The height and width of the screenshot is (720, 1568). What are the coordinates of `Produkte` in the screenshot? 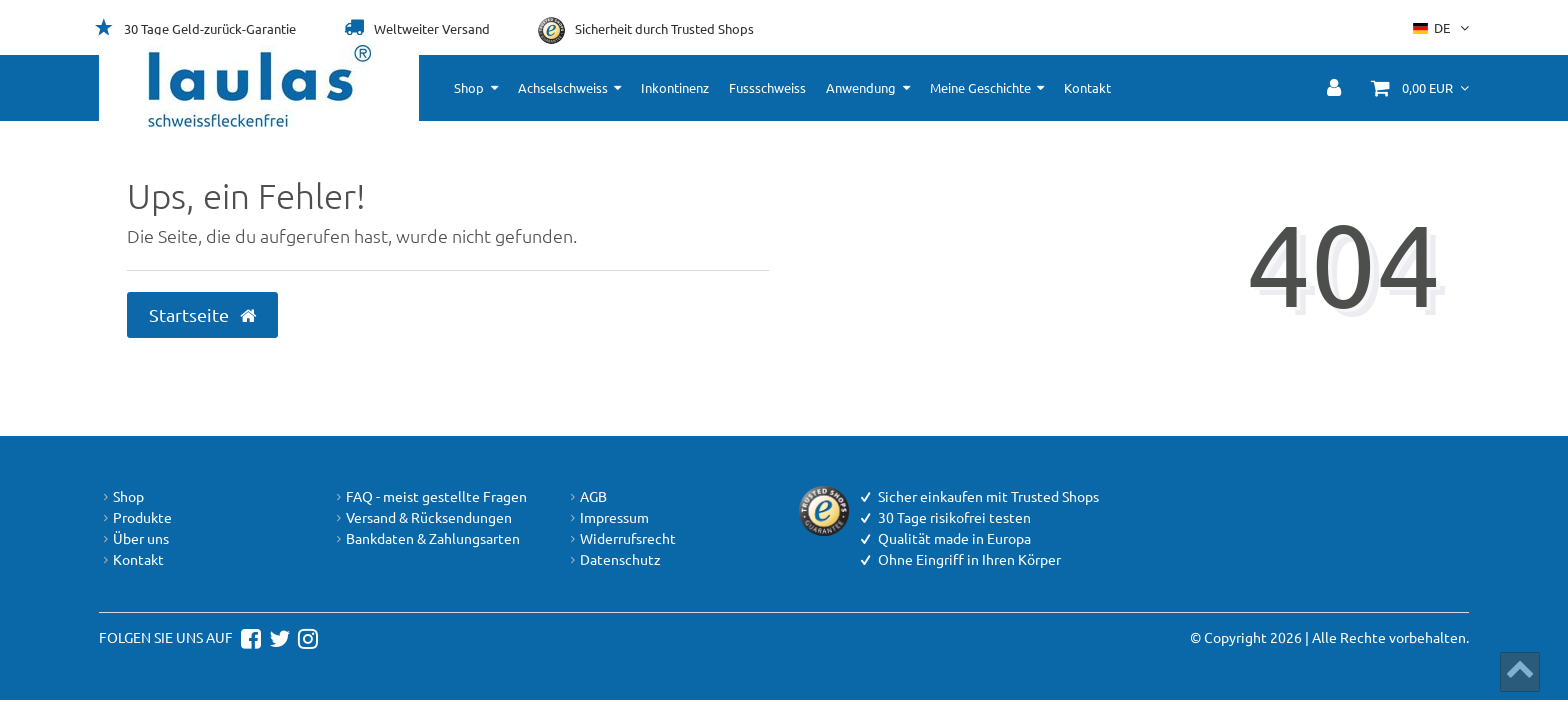 It's located at (135, 517).